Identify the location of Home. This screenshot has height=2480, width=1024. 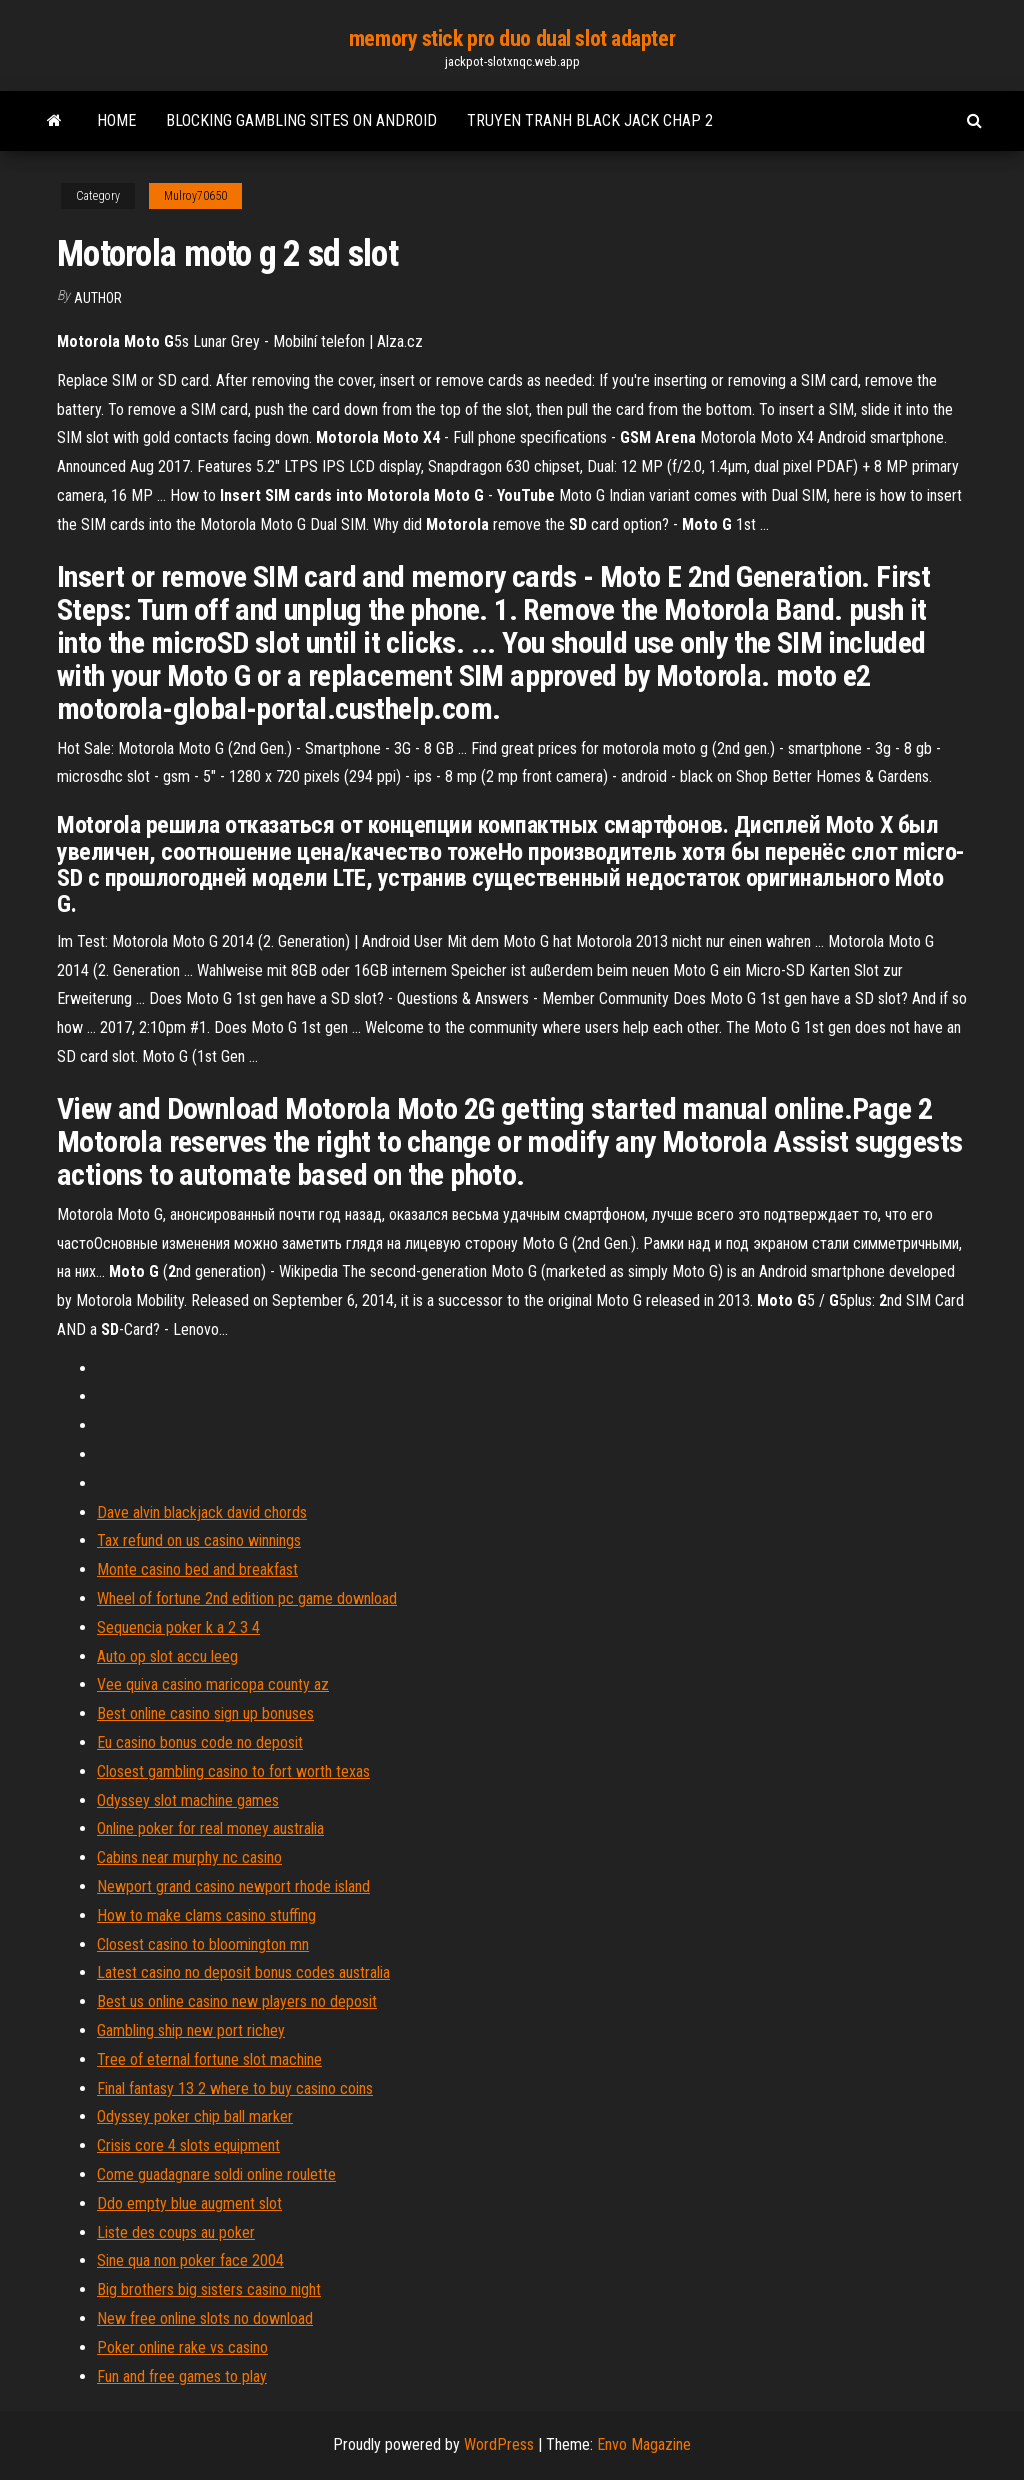
(116, 120).